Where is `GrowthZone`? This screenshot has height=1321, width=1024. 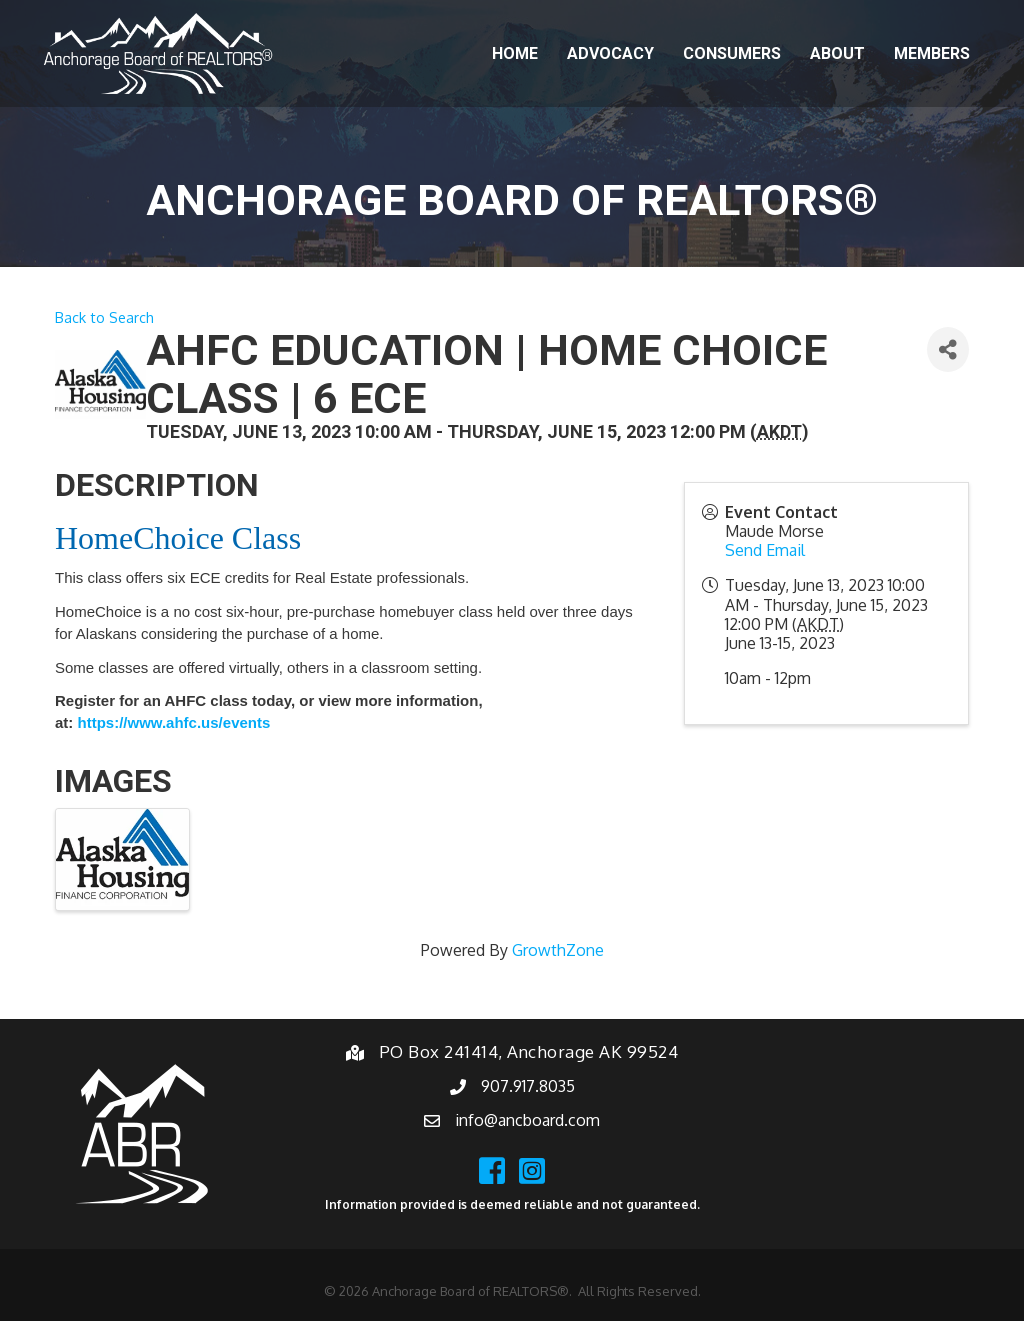 GrowthZone is located at coordinates (558, 950).